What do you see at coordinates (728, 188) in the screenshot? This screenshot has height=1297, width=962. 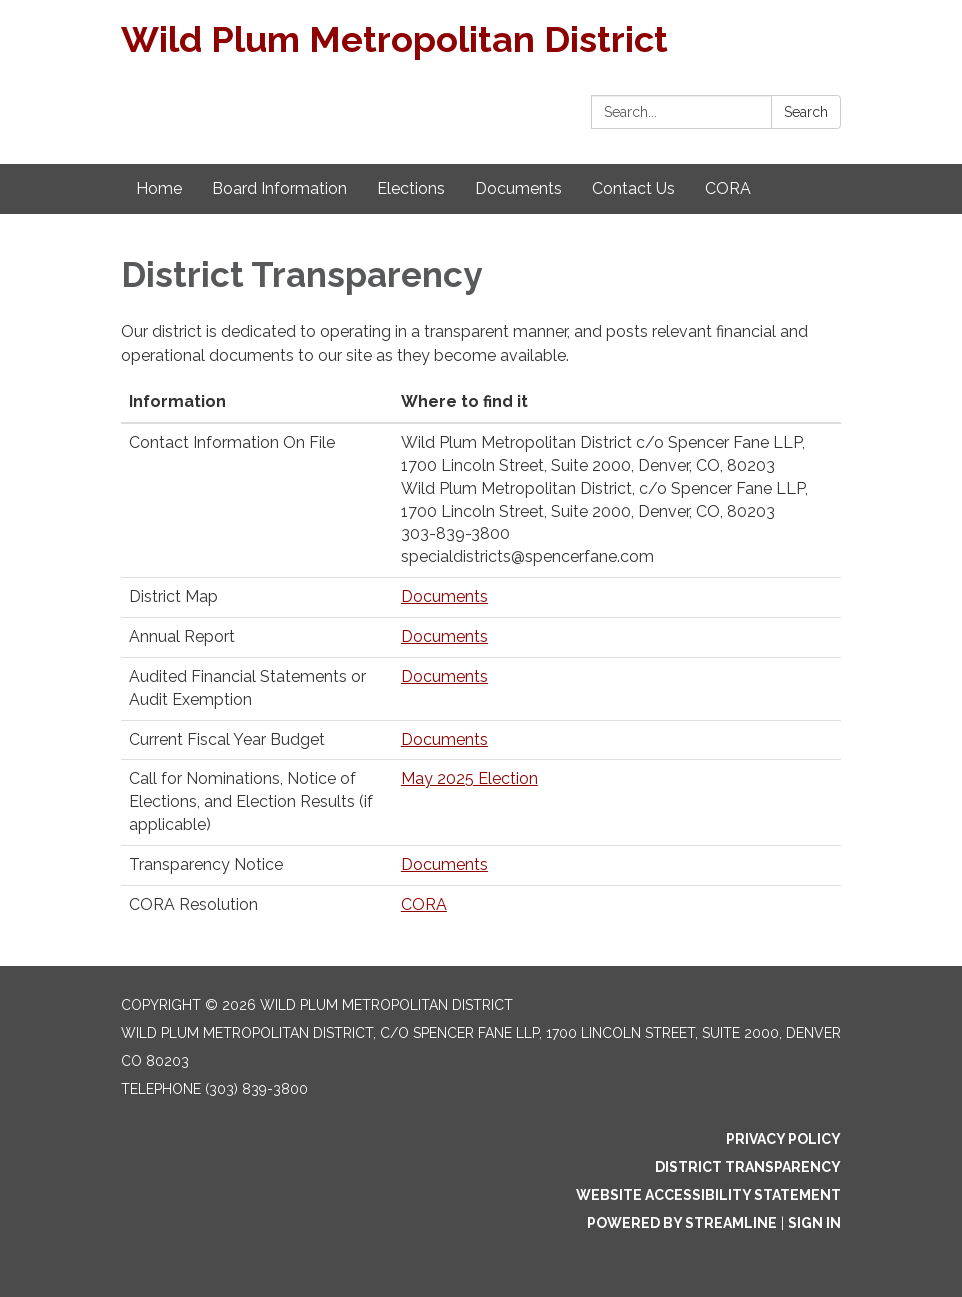 I see `CORA [menuitem]` at bounding box center [728, 188].